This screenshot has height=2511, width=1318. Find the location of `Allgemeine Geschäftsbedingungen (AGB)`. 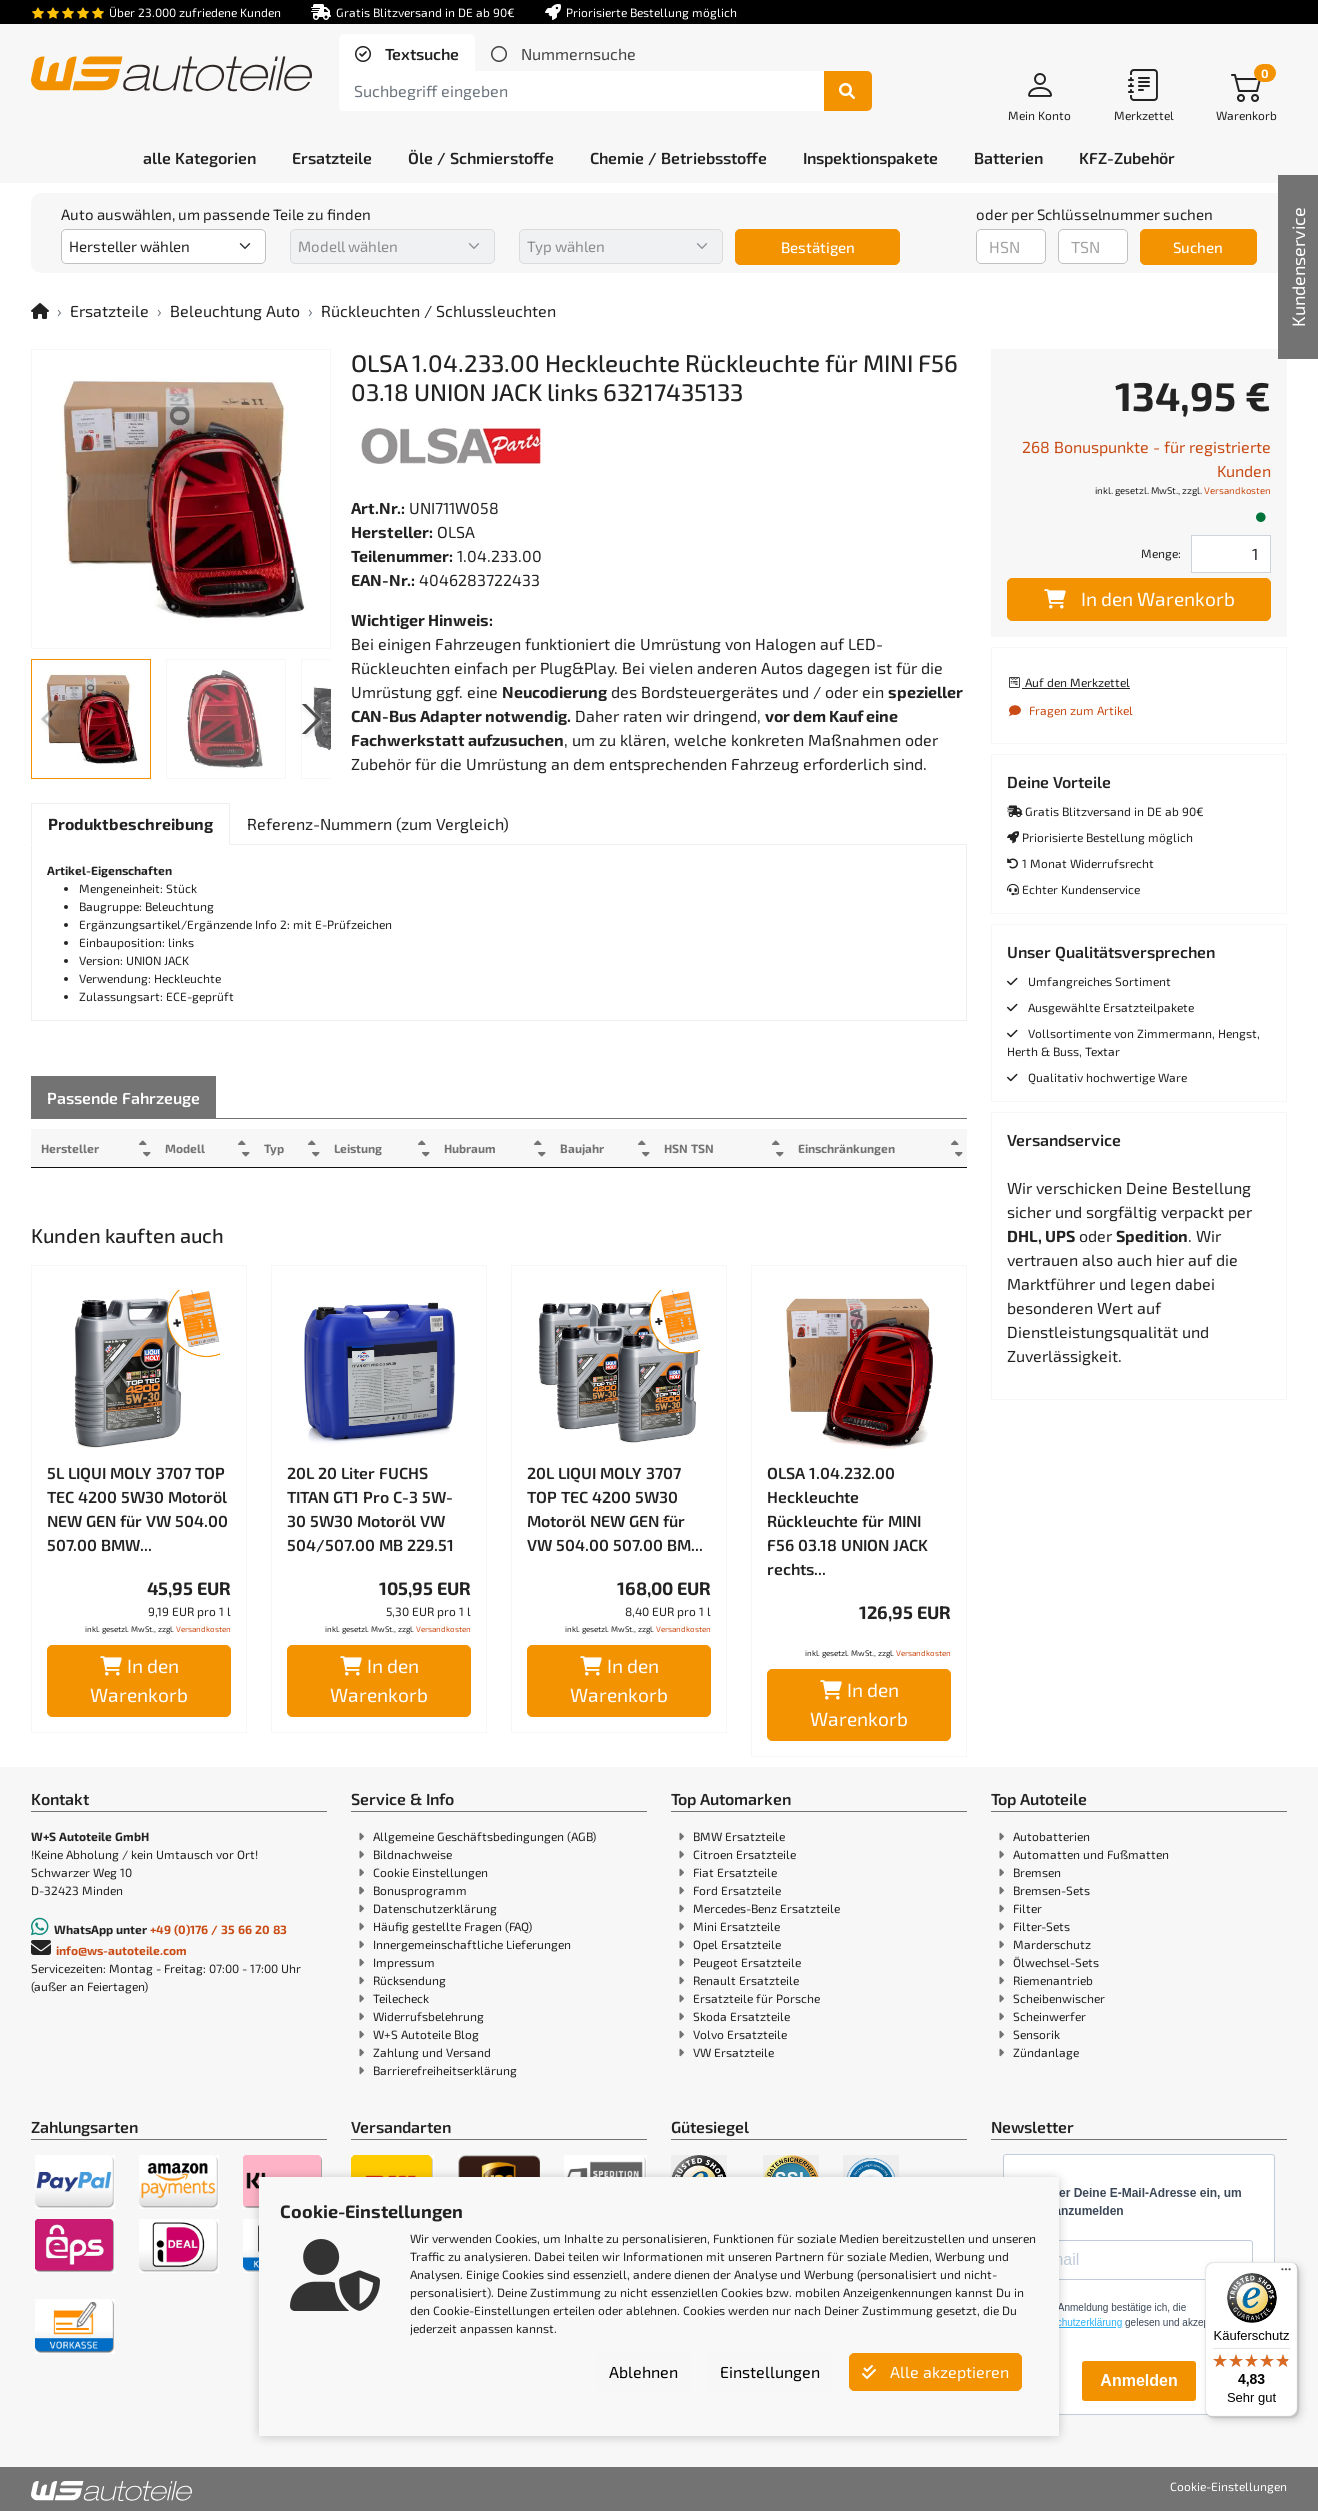

Allgemeine Geschäftsbedingungen (AGB) is located at coordinates (484, 1836).